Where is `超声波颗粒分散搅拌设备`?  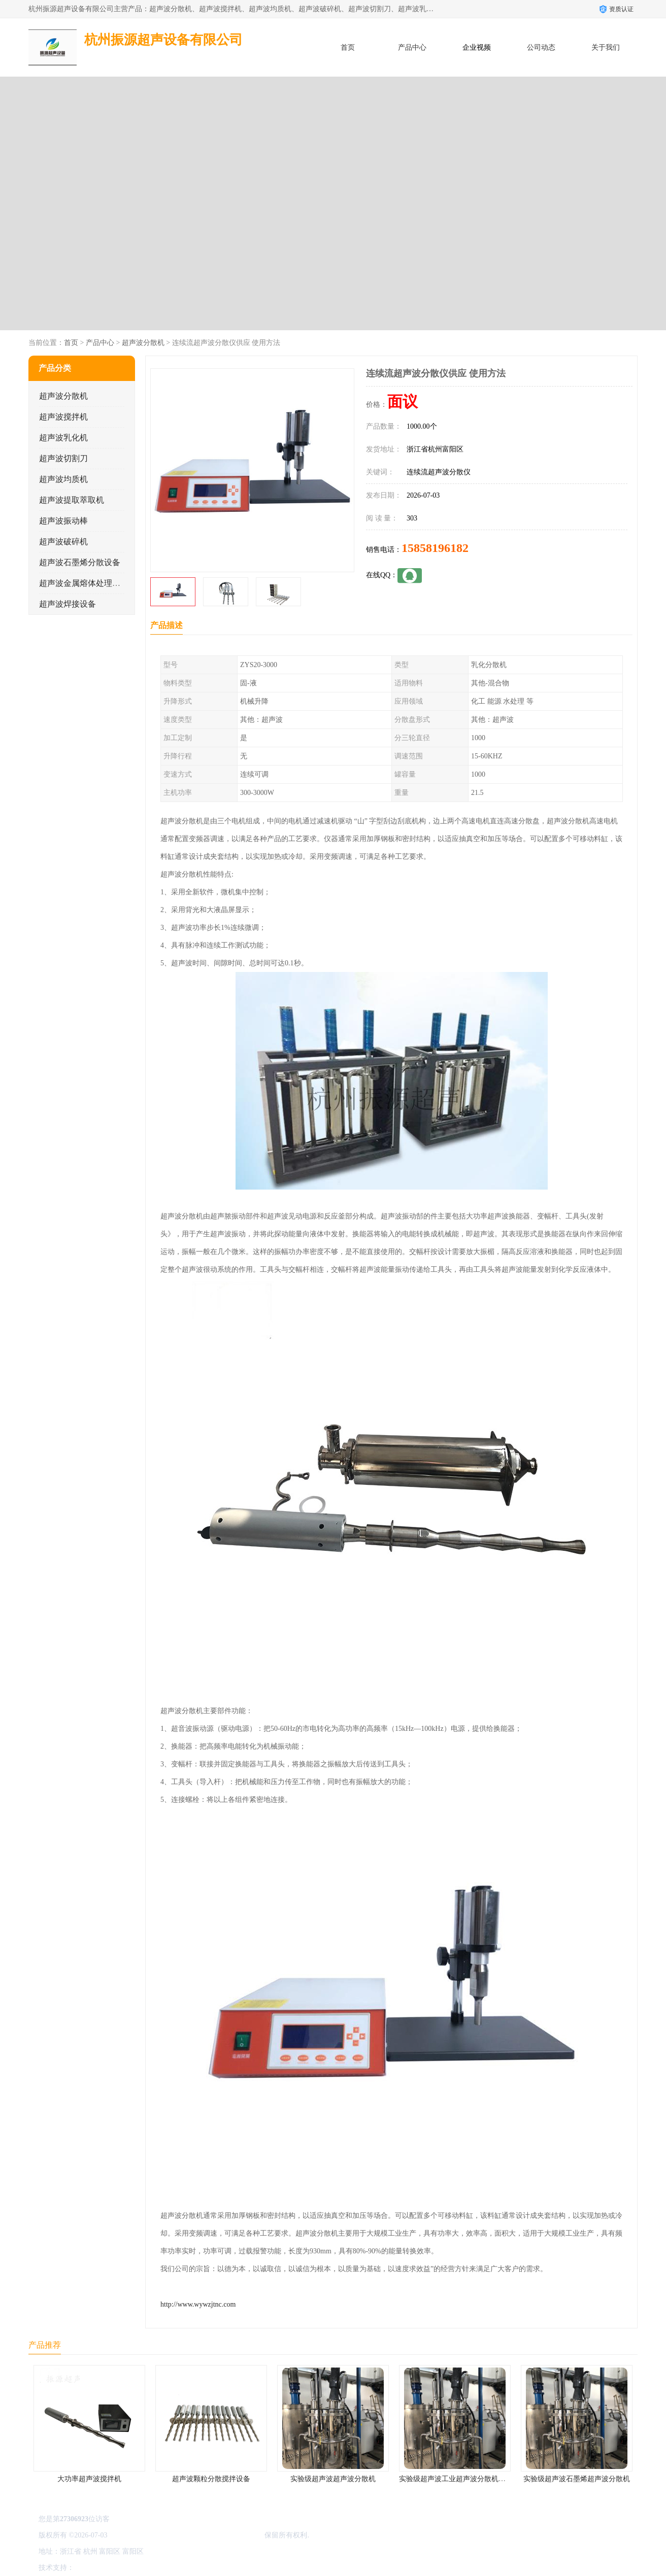
超声波颗粒分散搅拌设备 is located at coordinates (211, 2479).